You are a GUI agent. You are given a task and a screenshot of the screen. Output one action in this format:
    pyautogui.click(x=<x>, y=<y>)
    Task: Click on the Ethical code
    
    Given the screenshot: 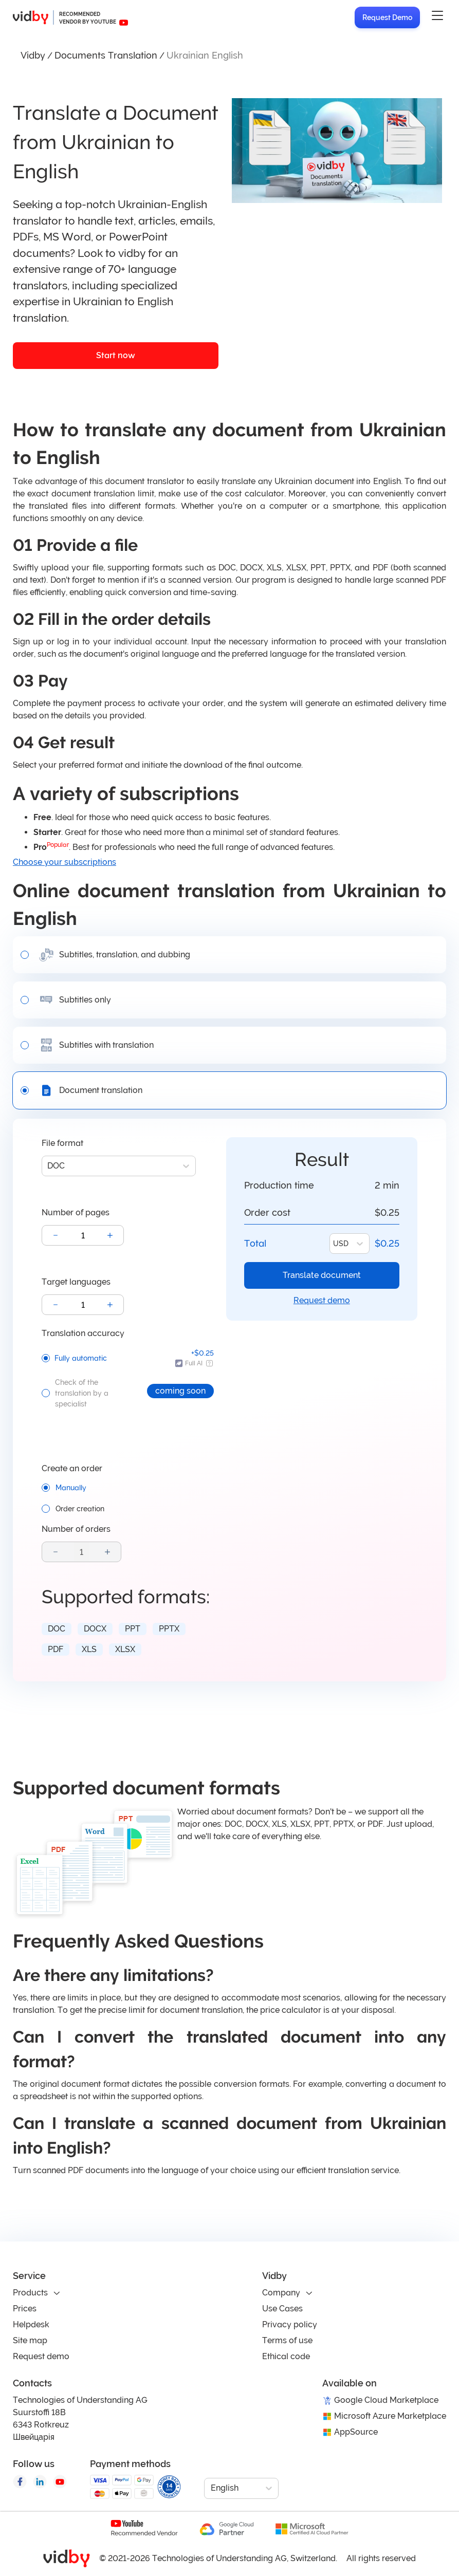 What is the action you would take?
    pyautogui.click(x=286, y=2356)
    